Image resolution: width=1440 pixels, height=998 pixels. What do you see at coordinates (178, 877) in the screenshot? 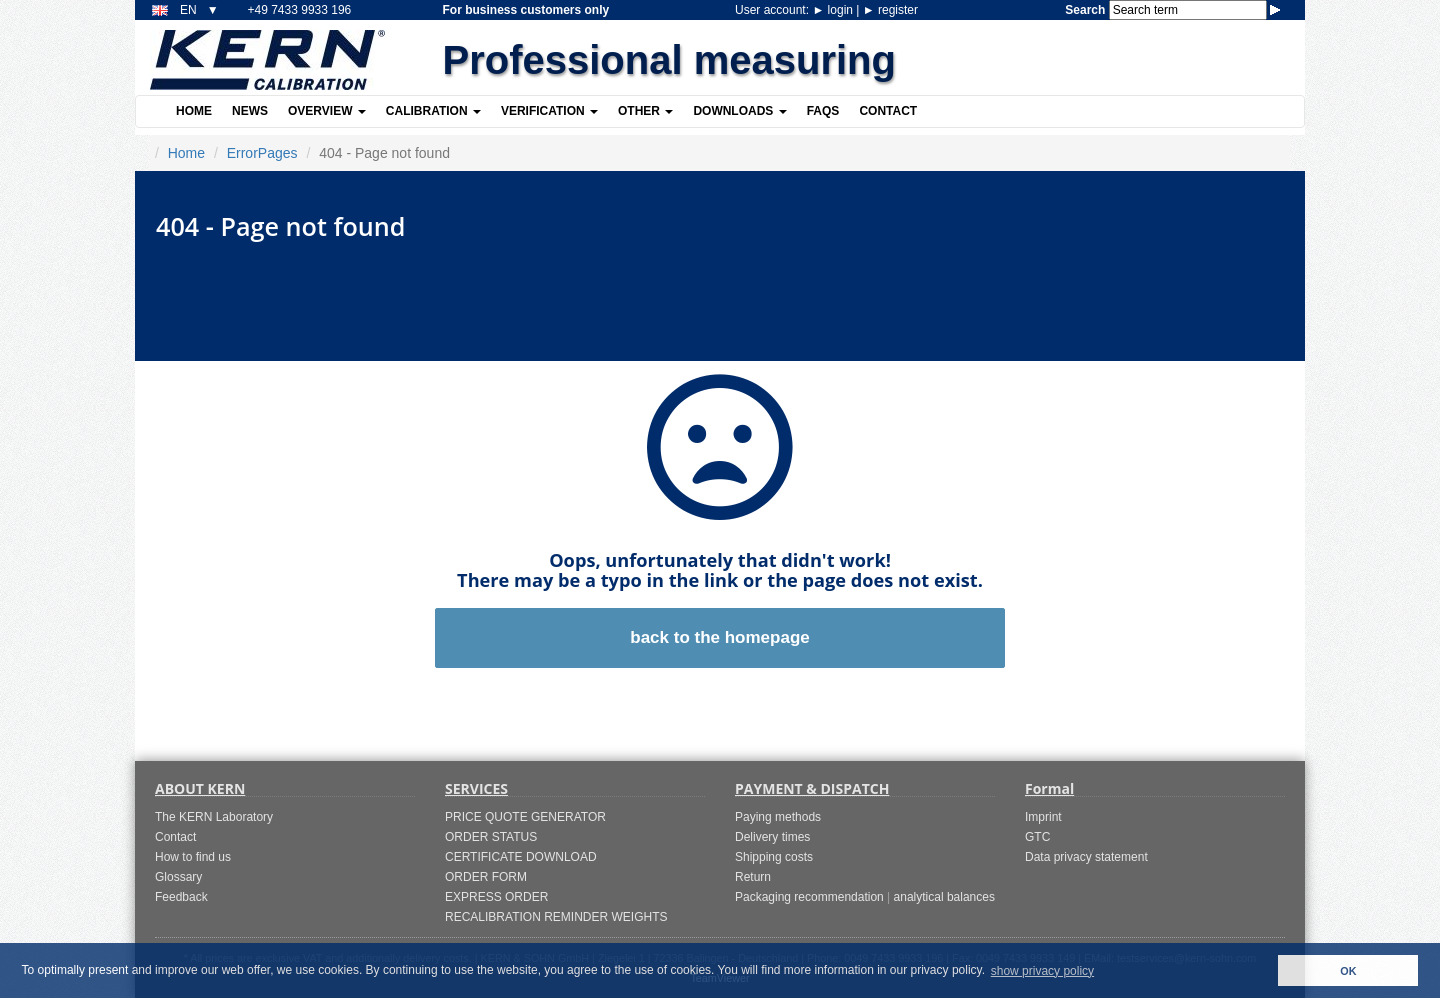
I see `Glossary` at bounding box center [178, 877].